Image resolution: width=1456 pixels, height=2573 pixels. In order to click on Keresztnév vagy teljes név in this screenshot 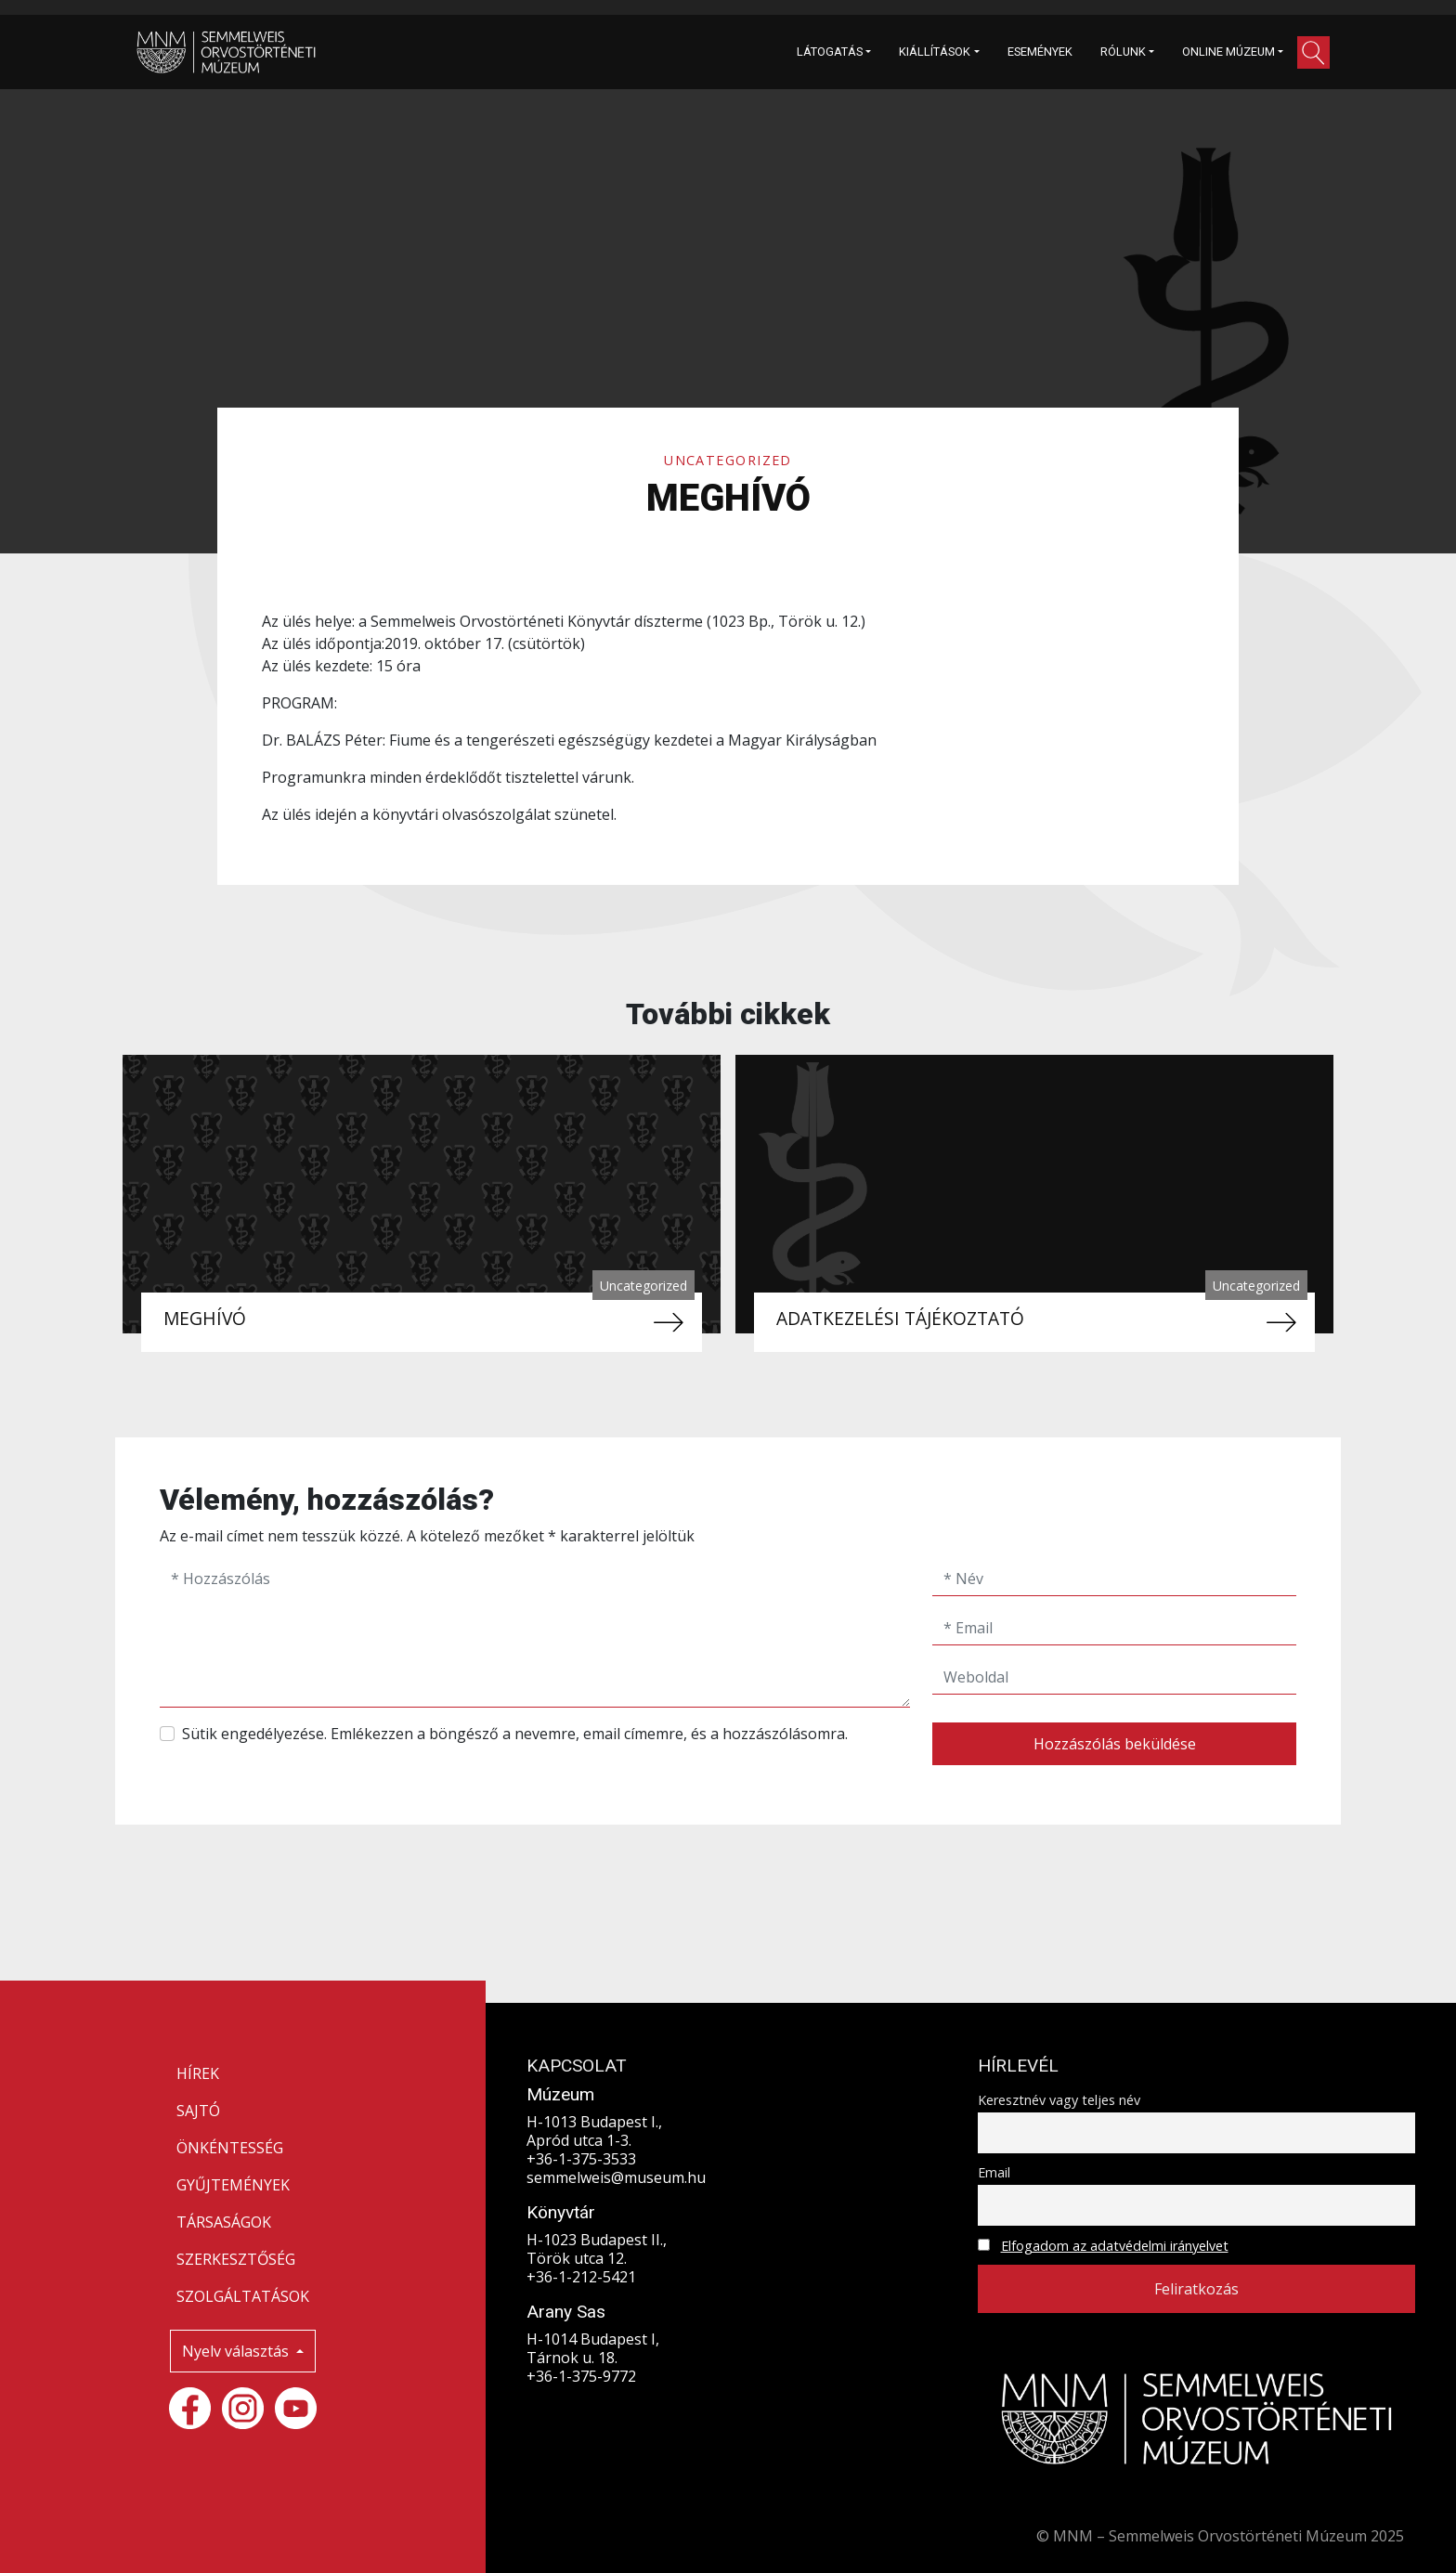, I will do `click(1059, 2100)`.